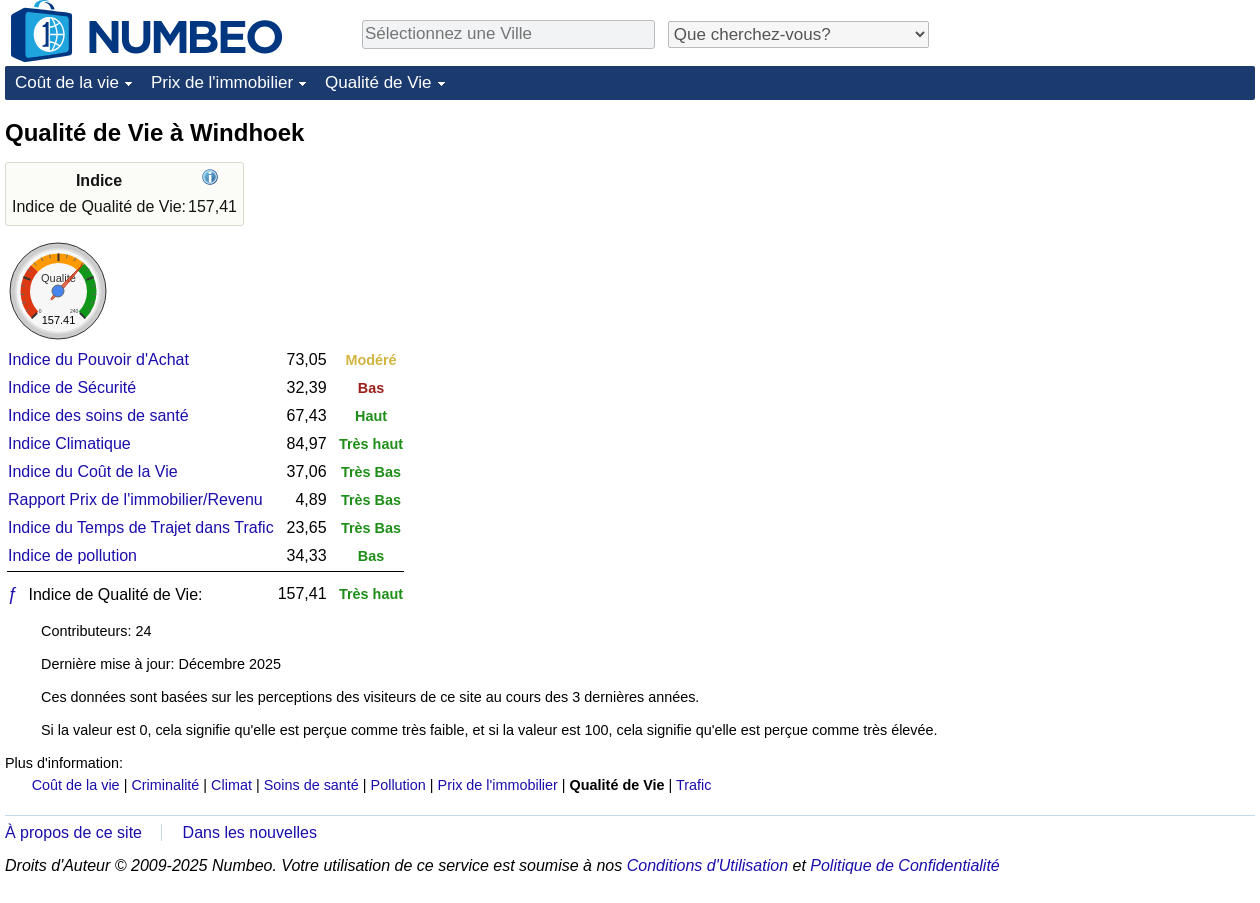 The image size is (1260, 903). What do you see at coordinates (69, 443) in the screenshot?
I see `Indice Climatique` at bounding box center [69, 443].